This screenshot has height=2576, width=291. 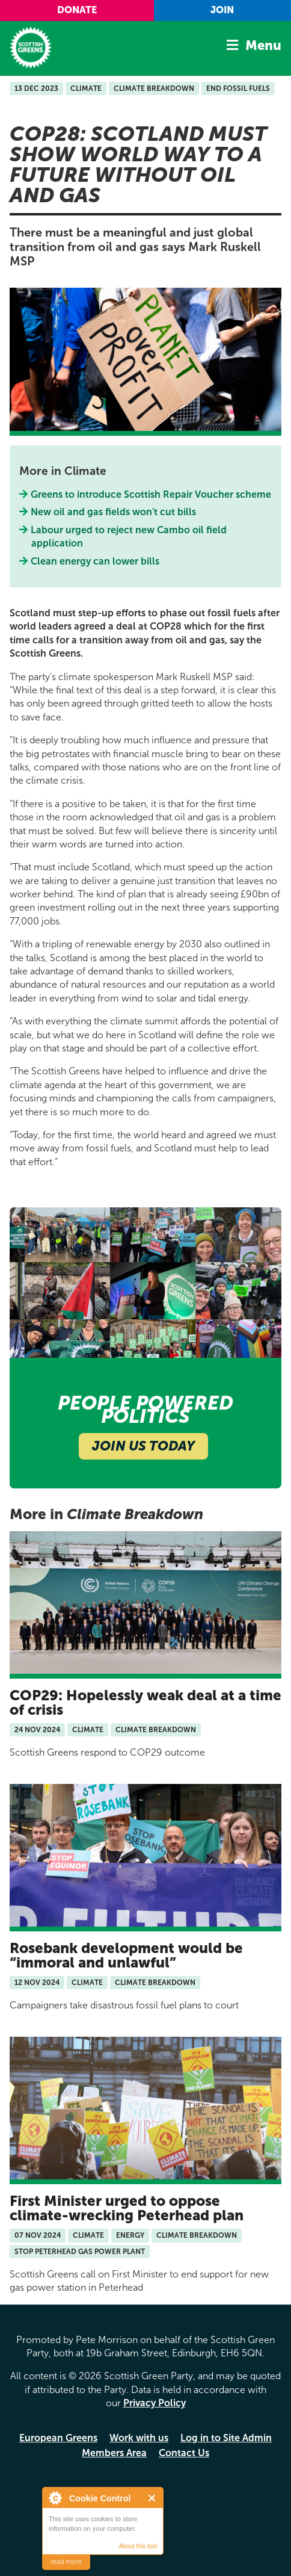 What do you see at coordinates (77, 10) in the screenshot?
I see `Donate` at bounding box center [77, 10].